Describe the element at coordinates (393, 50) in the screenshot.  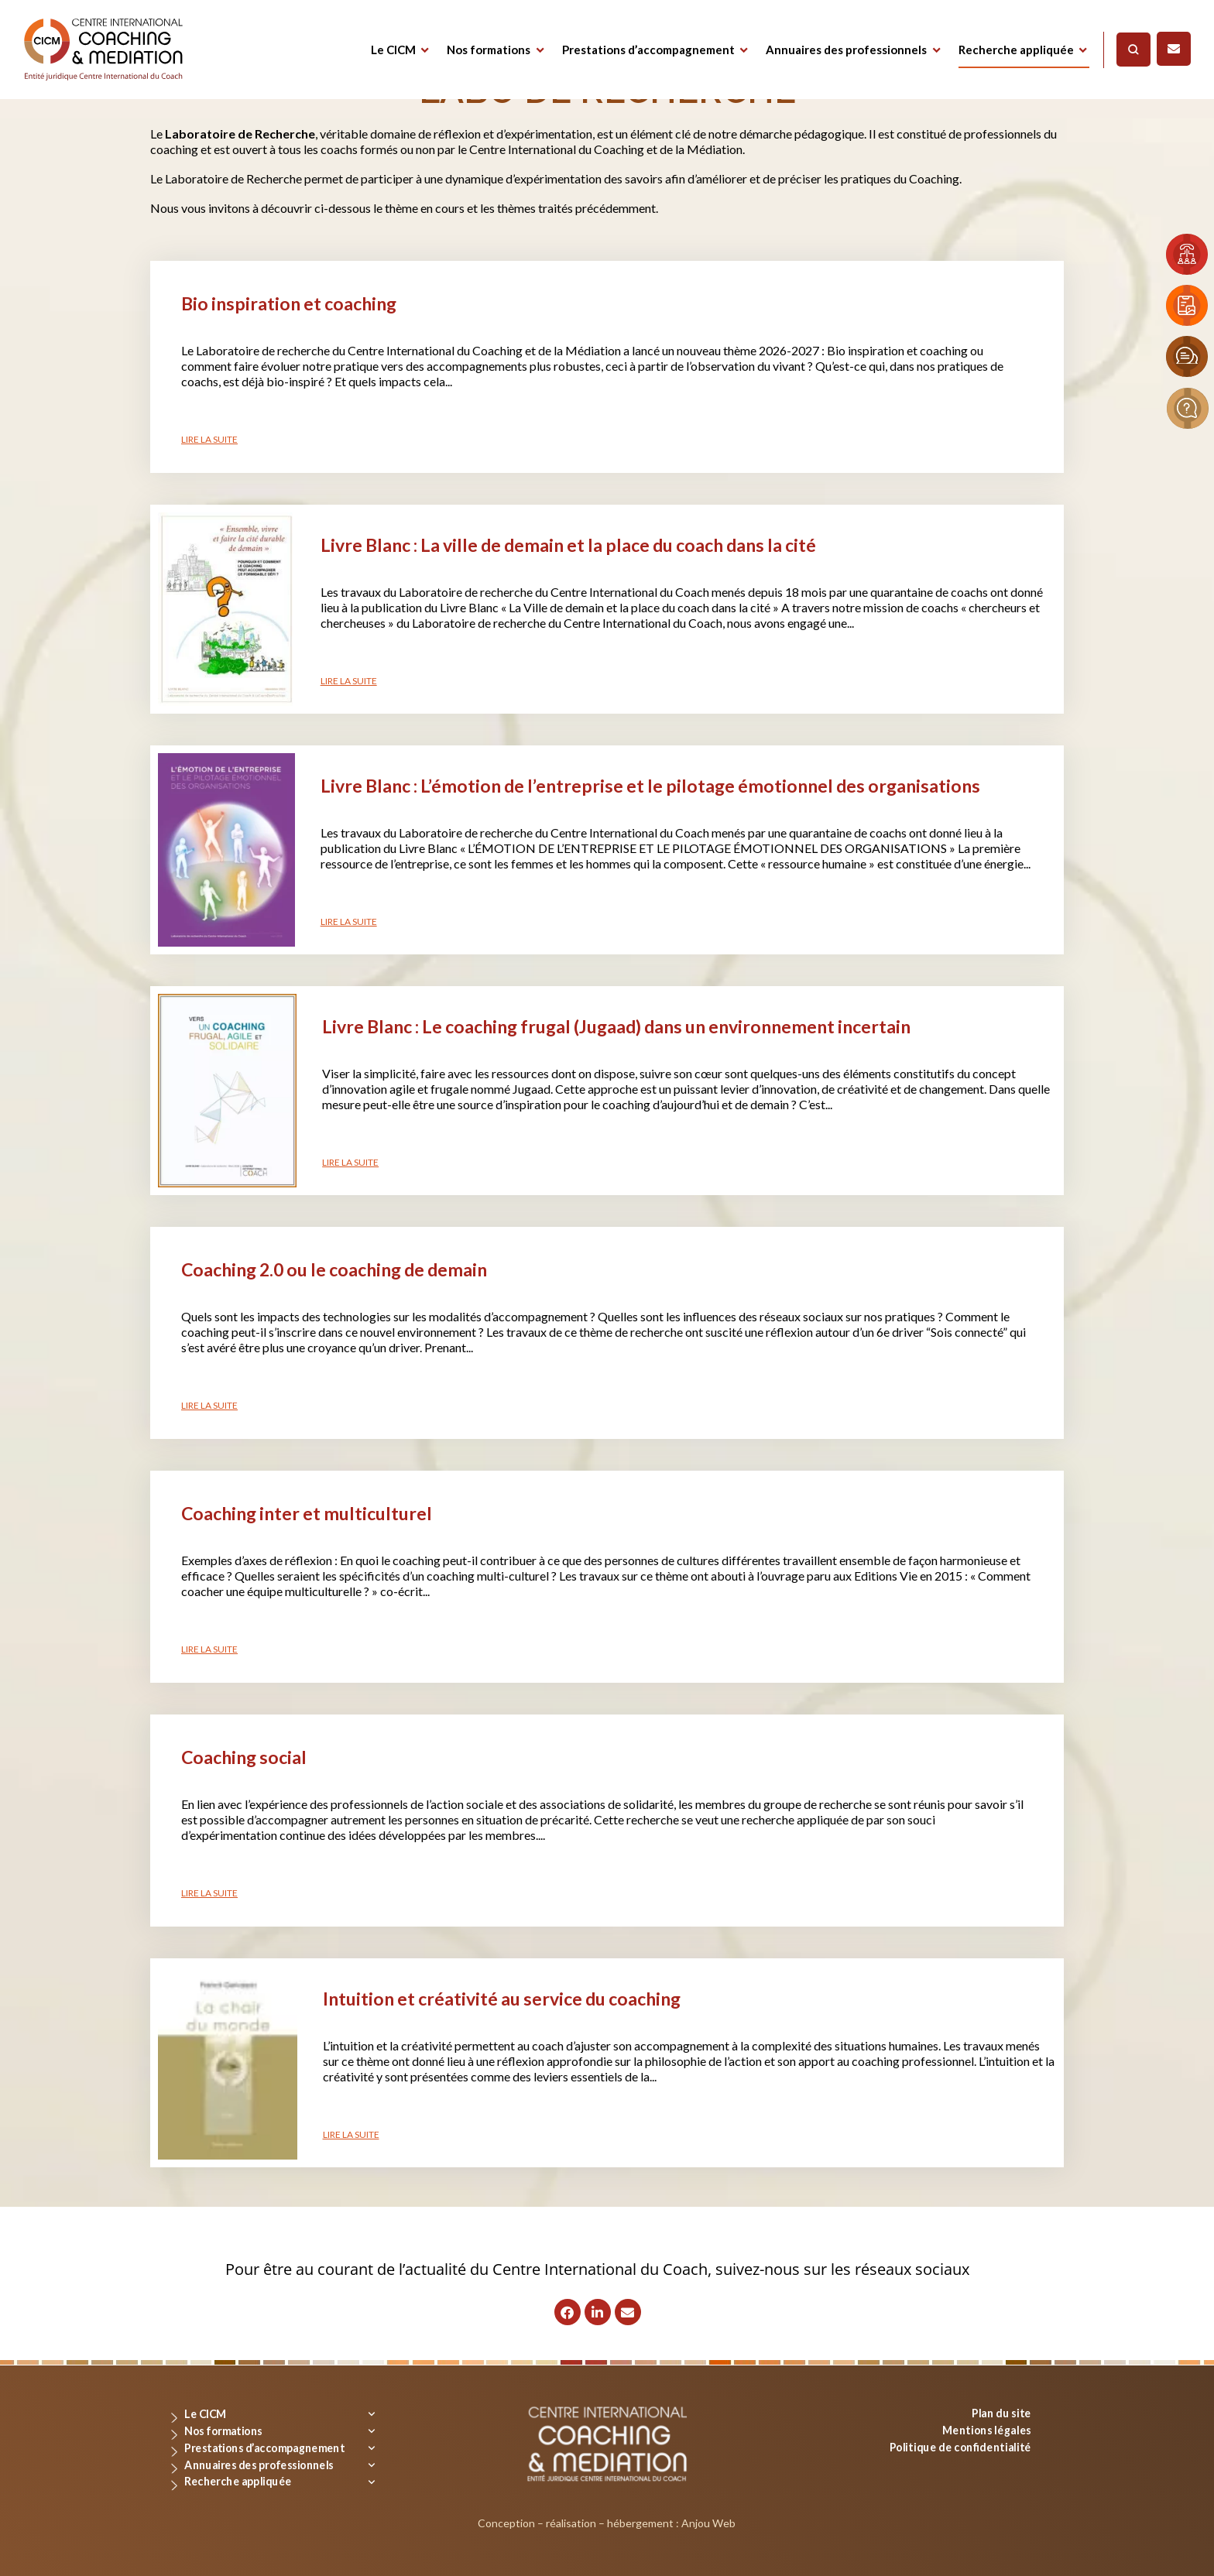
I see `Le CICM` at that location.